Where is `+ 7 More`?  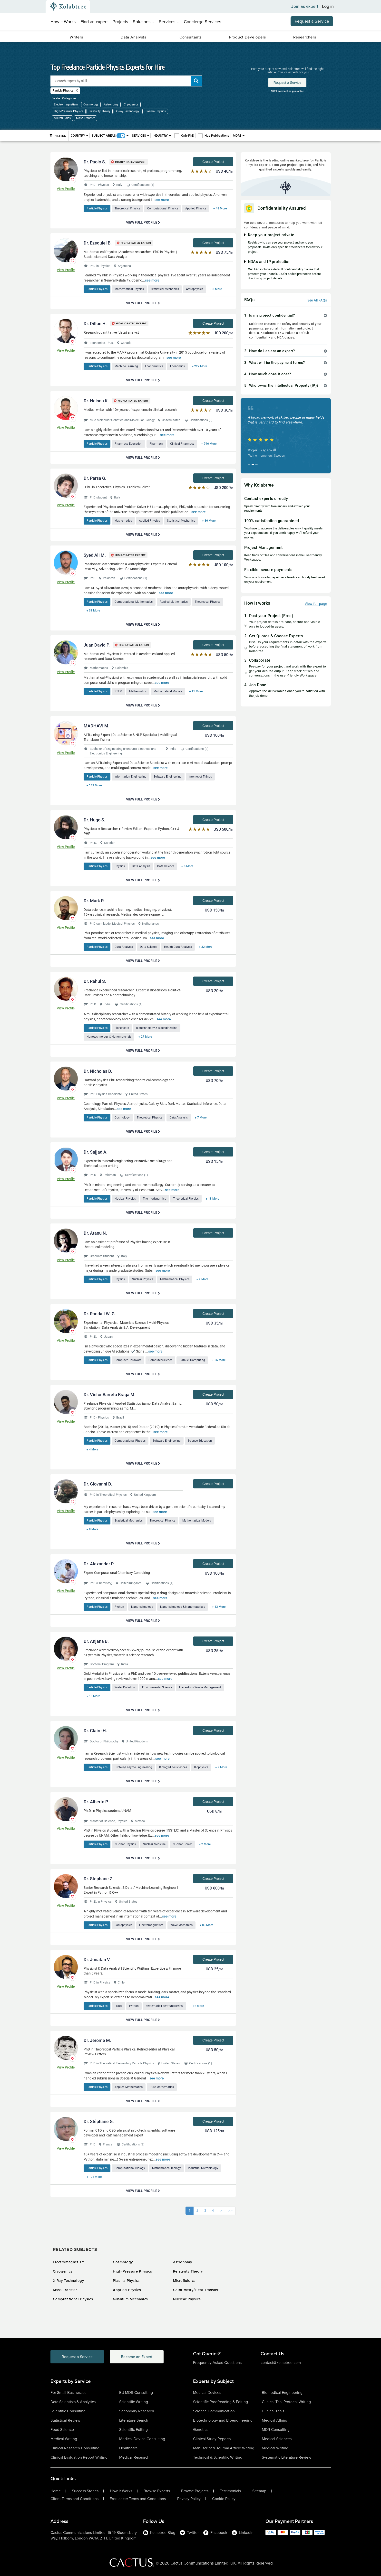 + 7 More is located at coordinates (200, 1117).